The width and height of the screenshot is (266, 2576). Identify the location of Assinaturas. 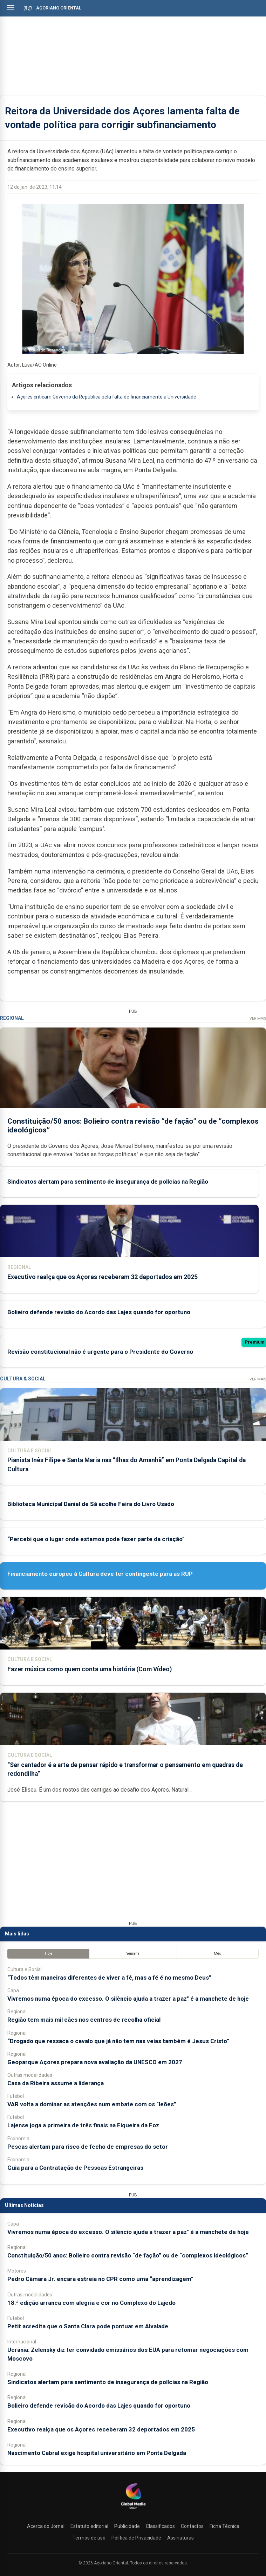
(180, 2538).